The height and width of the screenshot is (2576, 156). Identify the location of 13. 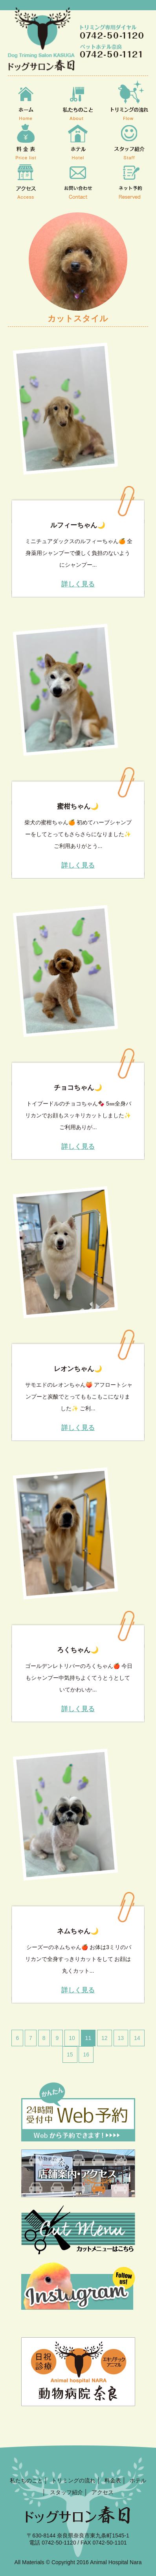
(121, 2038).